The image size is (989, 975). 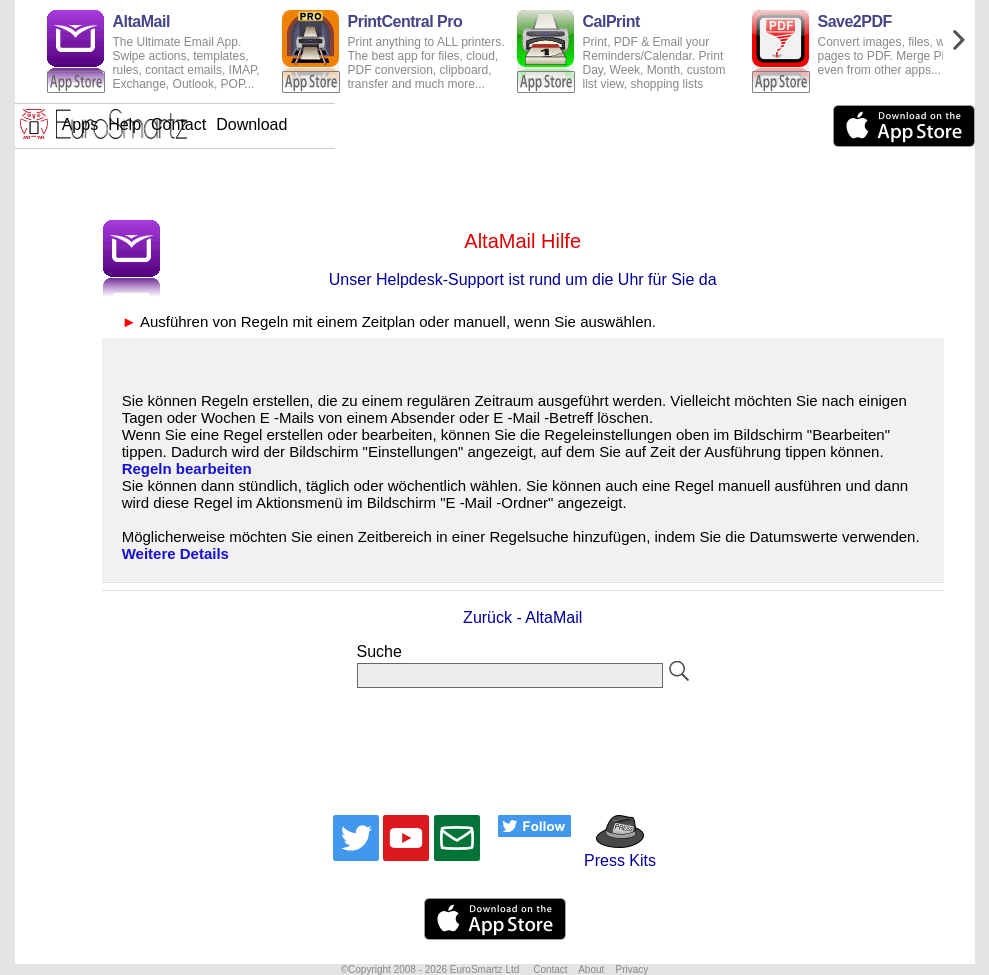 What do you see at coordinates (498, 124) in the screenshot?
I see `Contact` at bounding box center [498, 124].